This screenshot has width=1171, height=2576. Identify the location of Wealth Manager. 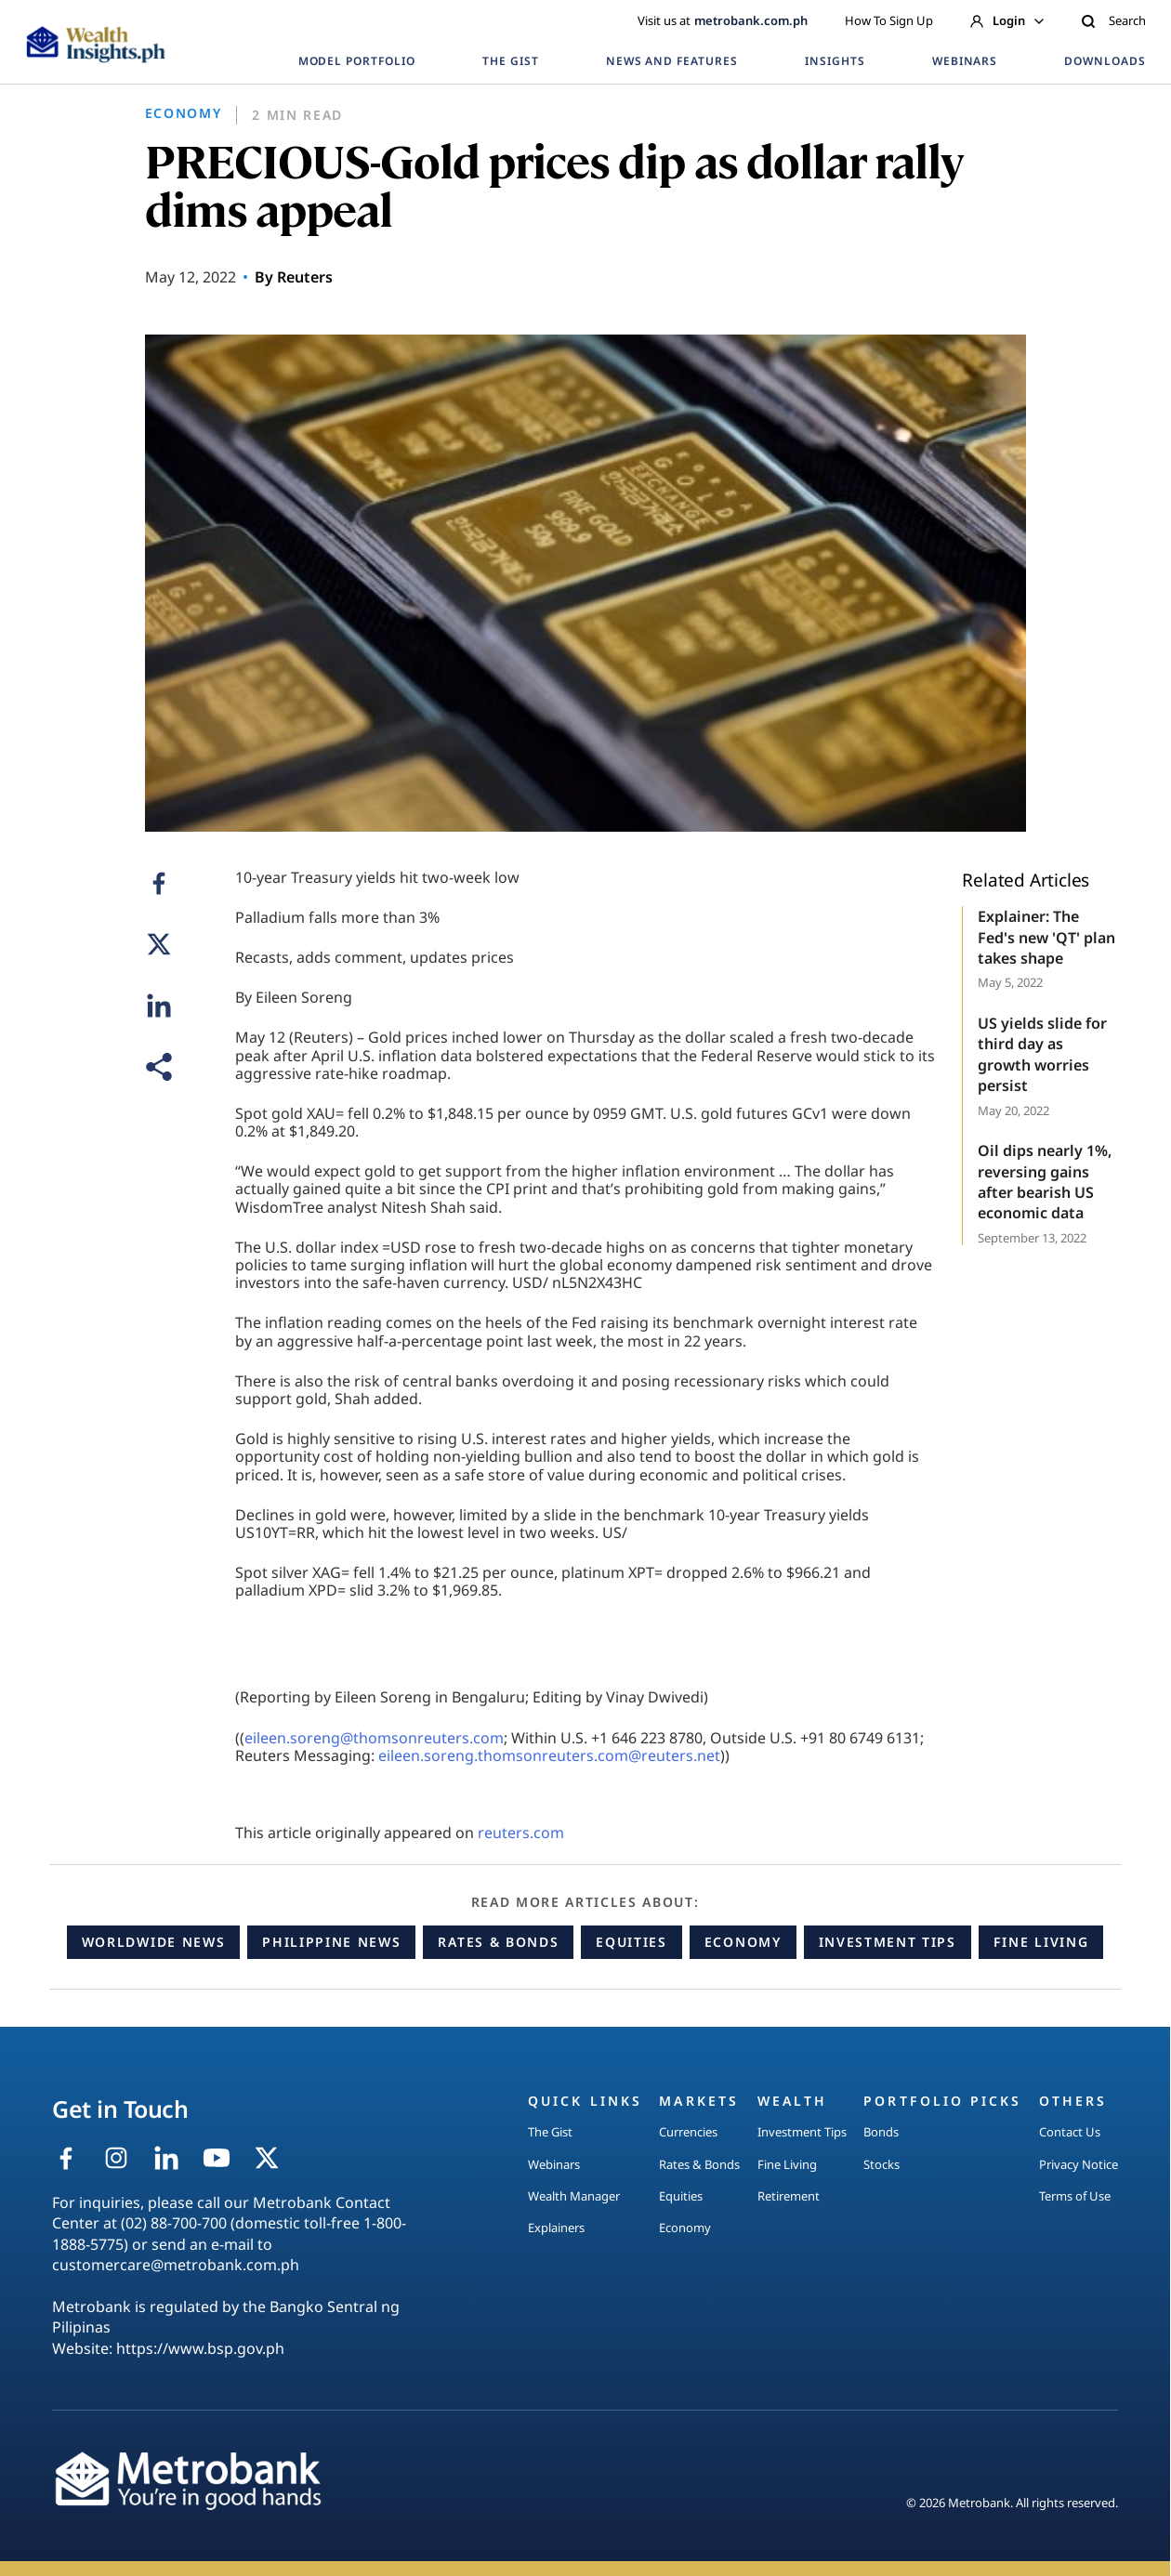
(574, 2196).